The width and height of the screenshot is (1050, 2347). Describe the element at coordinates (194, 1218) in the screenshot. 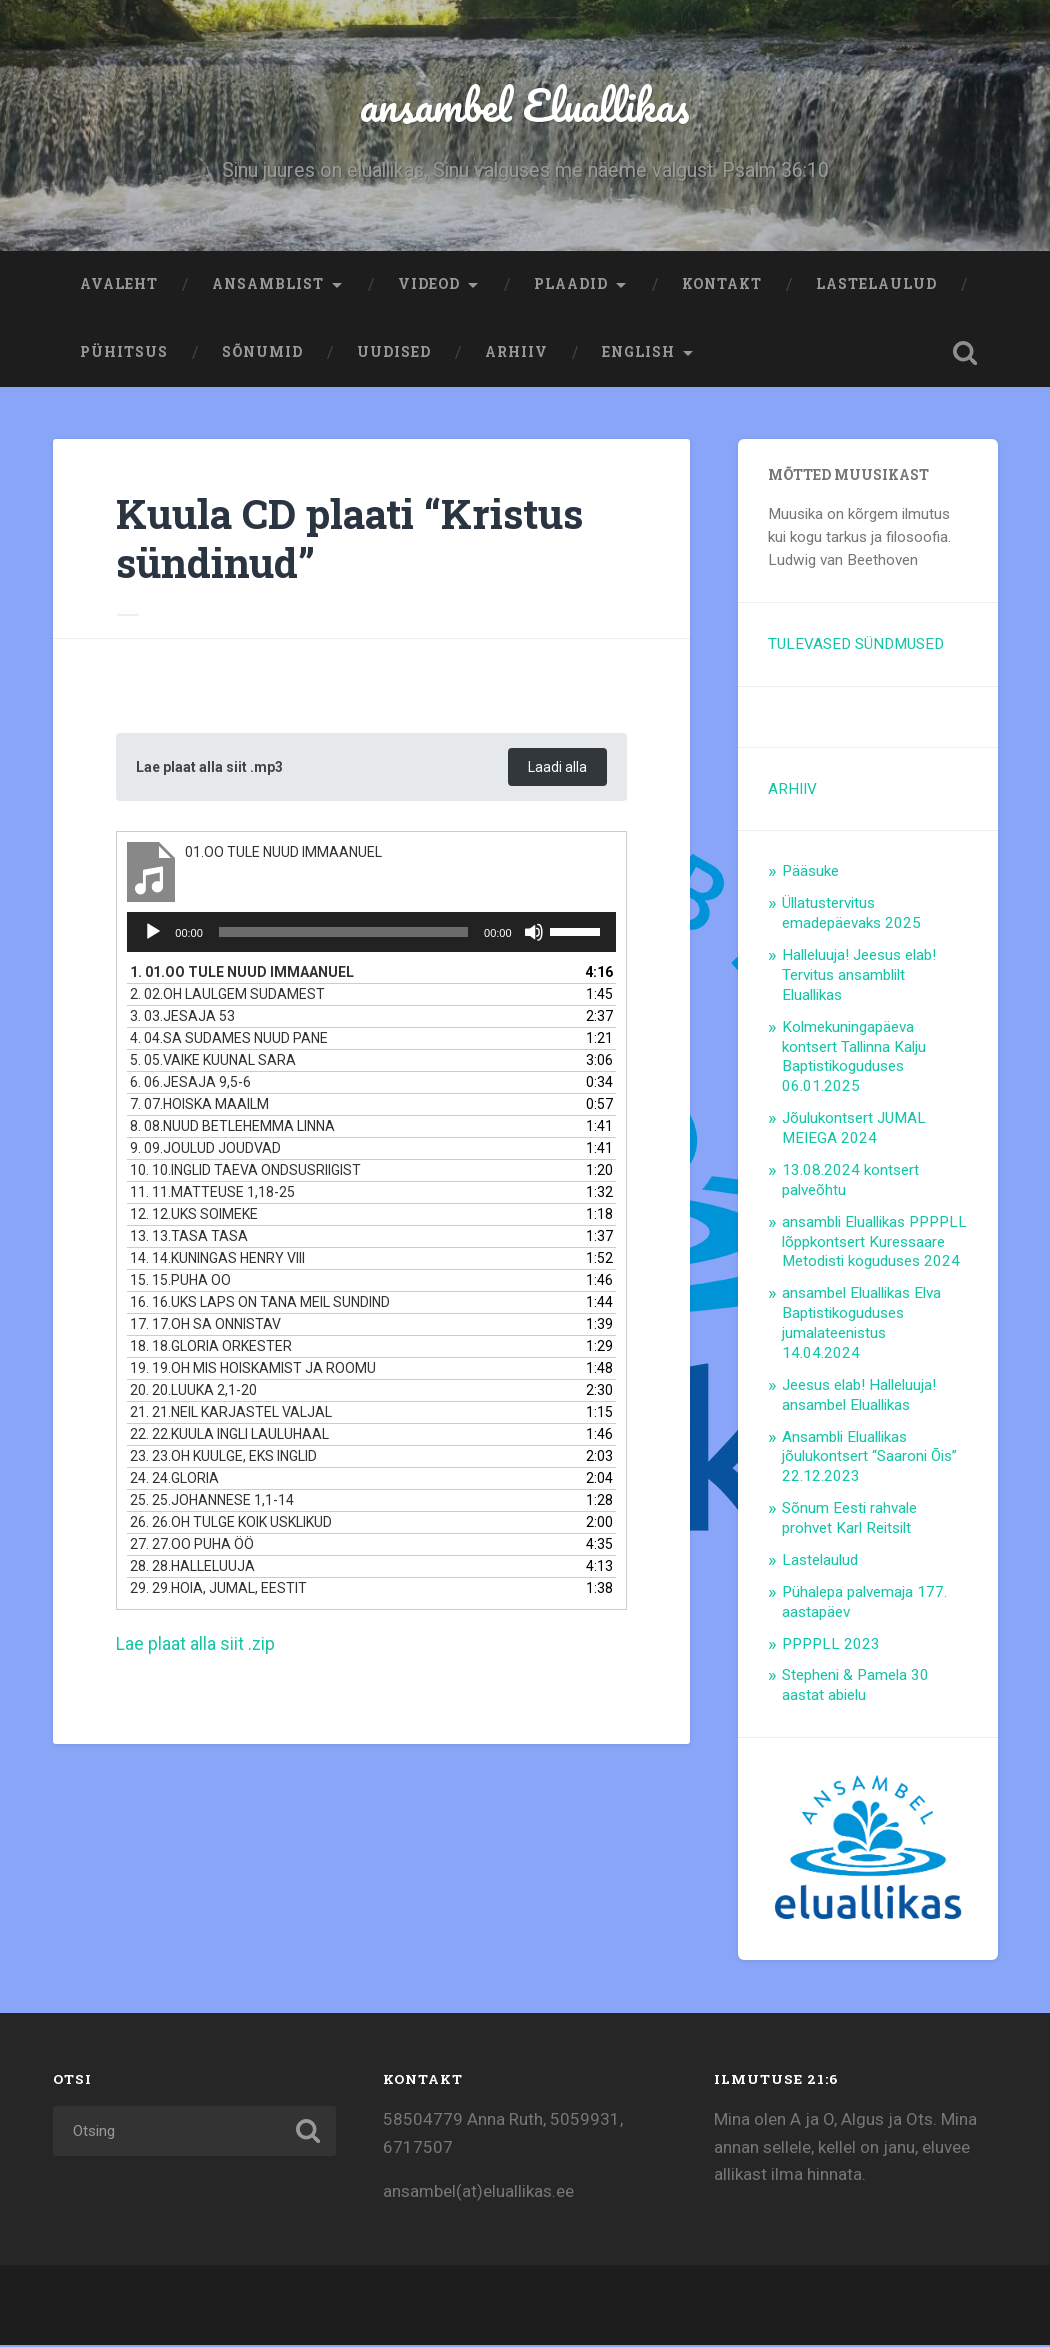

I see `12.` at that location.